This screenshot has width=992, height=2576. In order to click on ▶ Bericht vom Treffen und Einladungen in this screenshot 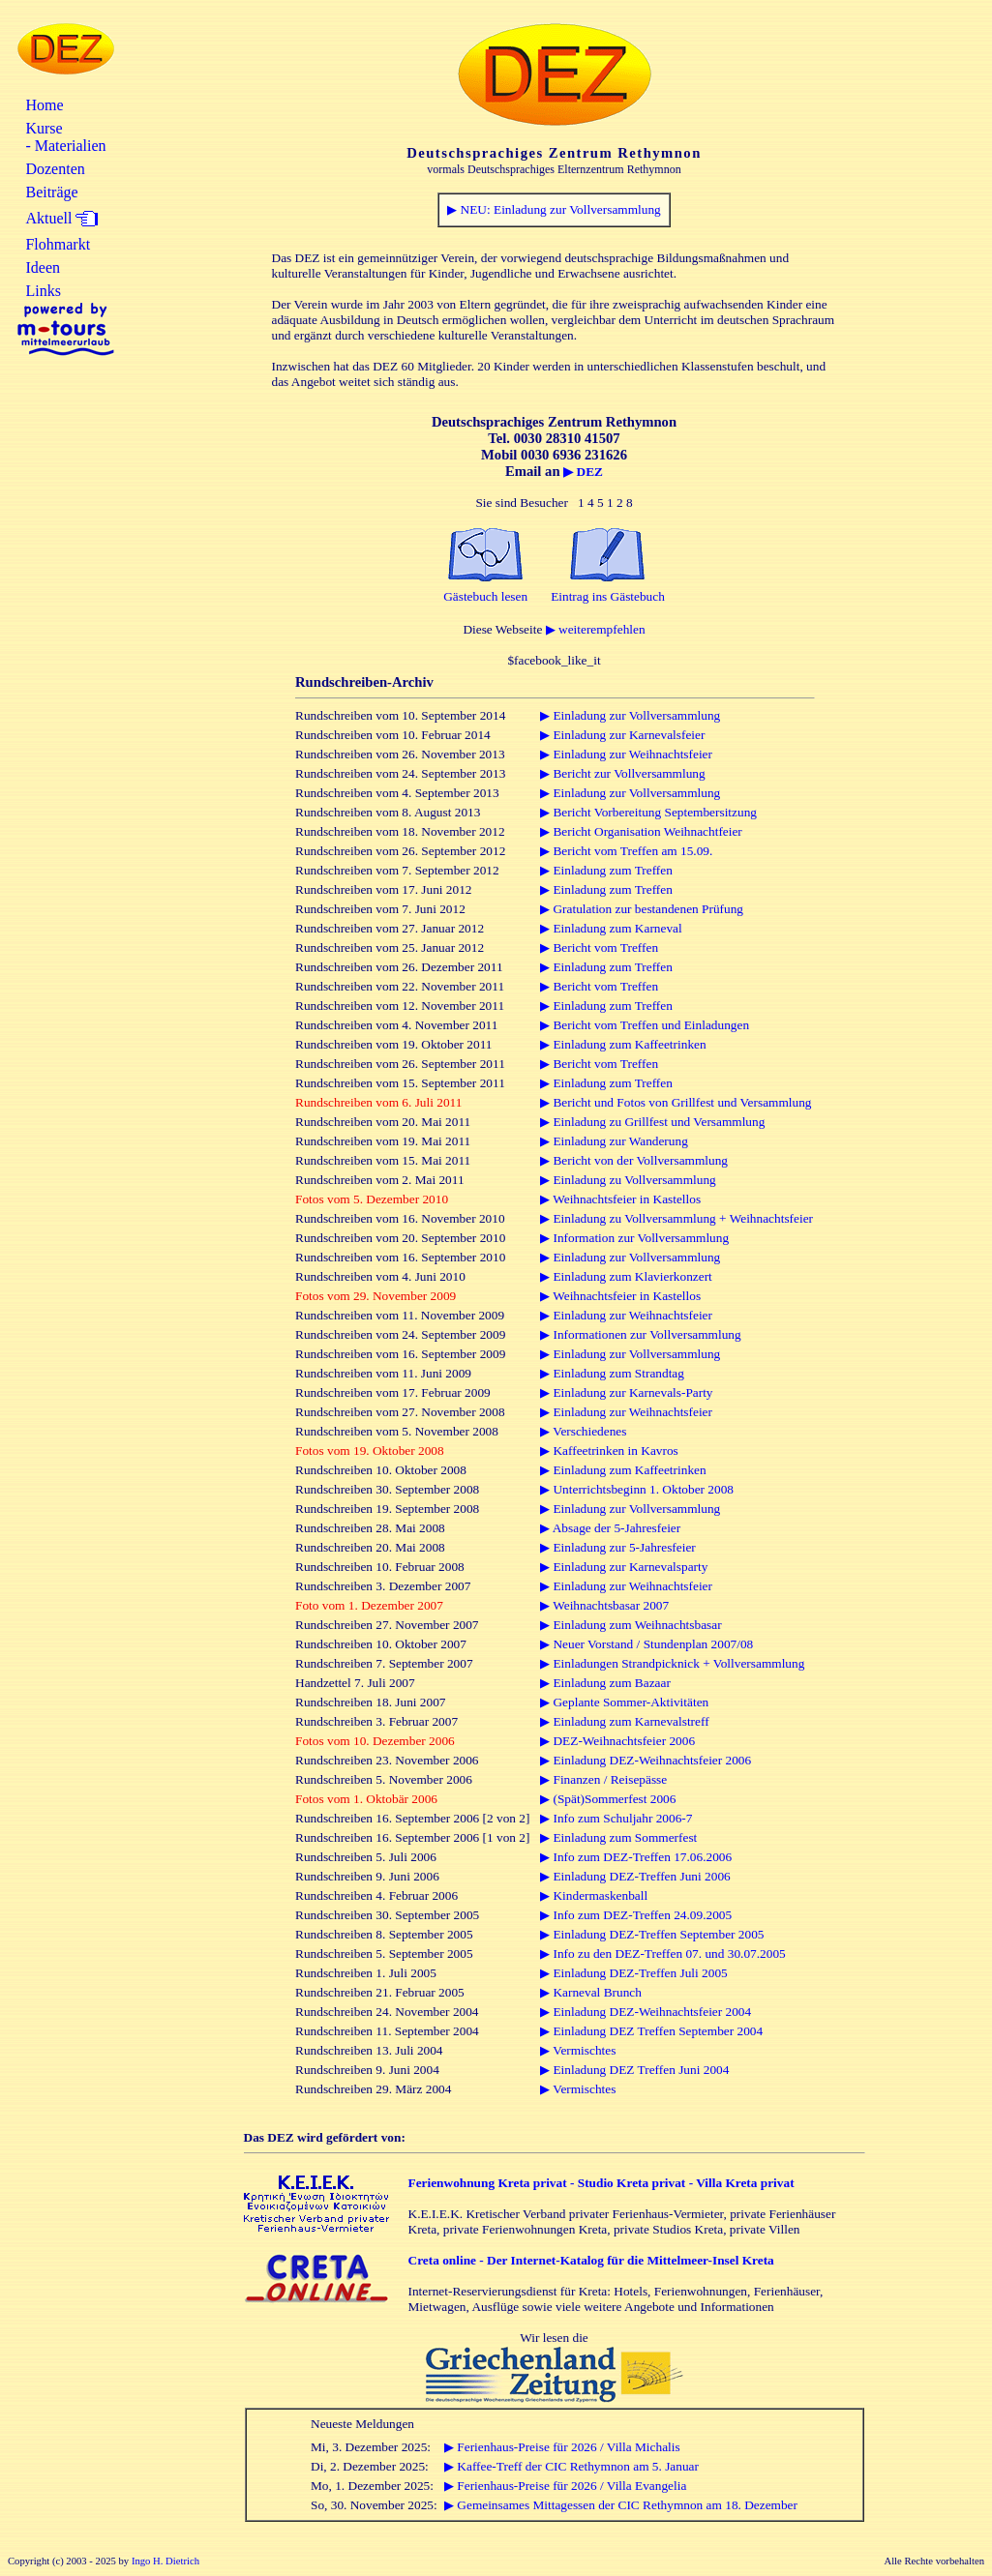, I will do `click(644, 1025)`.